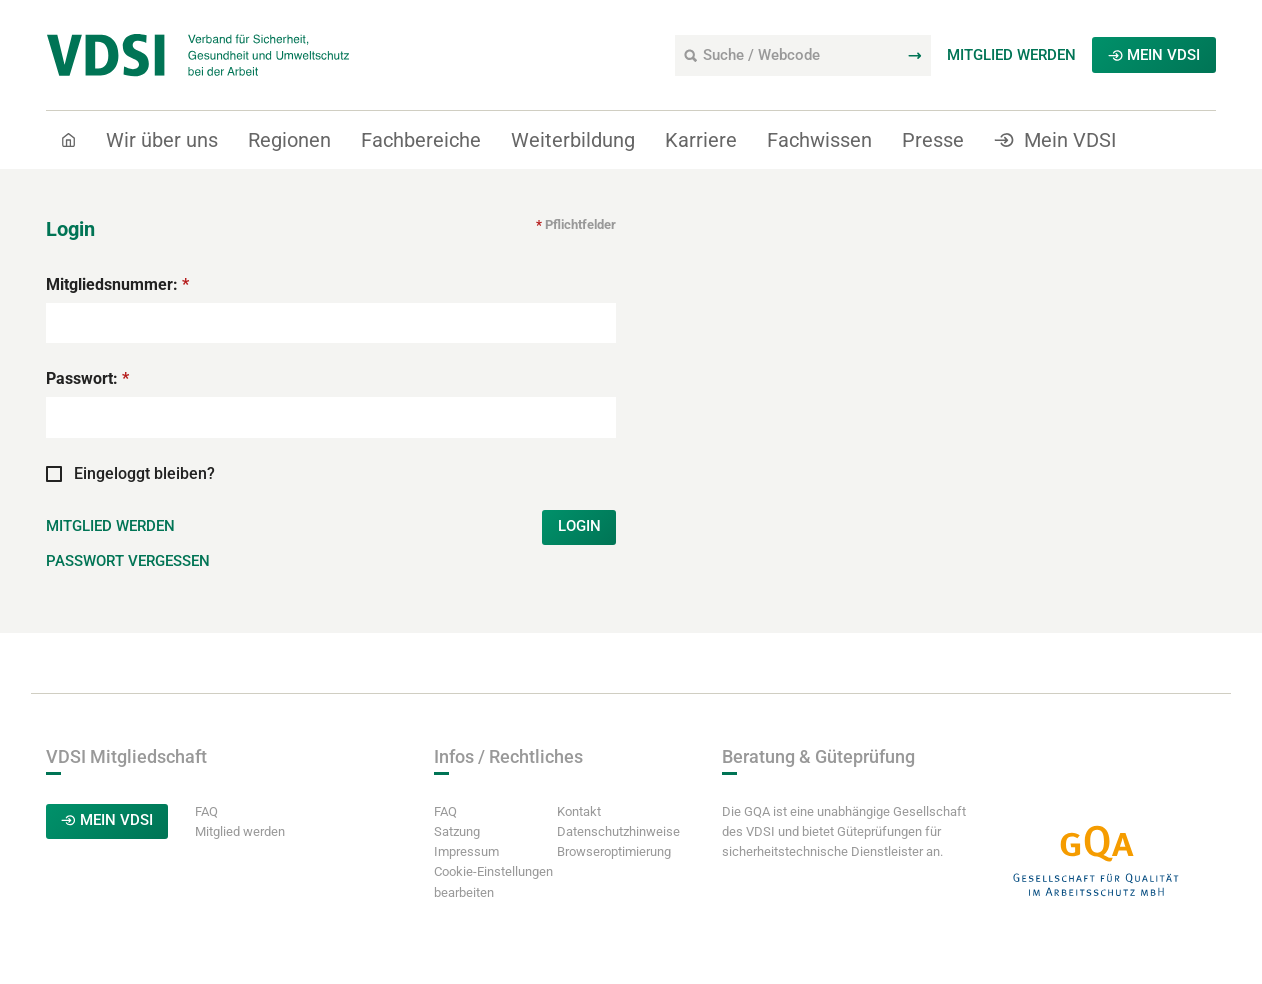 This screenshot has height=984, width=1262. I want to click on Mitglied werden, so click(1011, 56).